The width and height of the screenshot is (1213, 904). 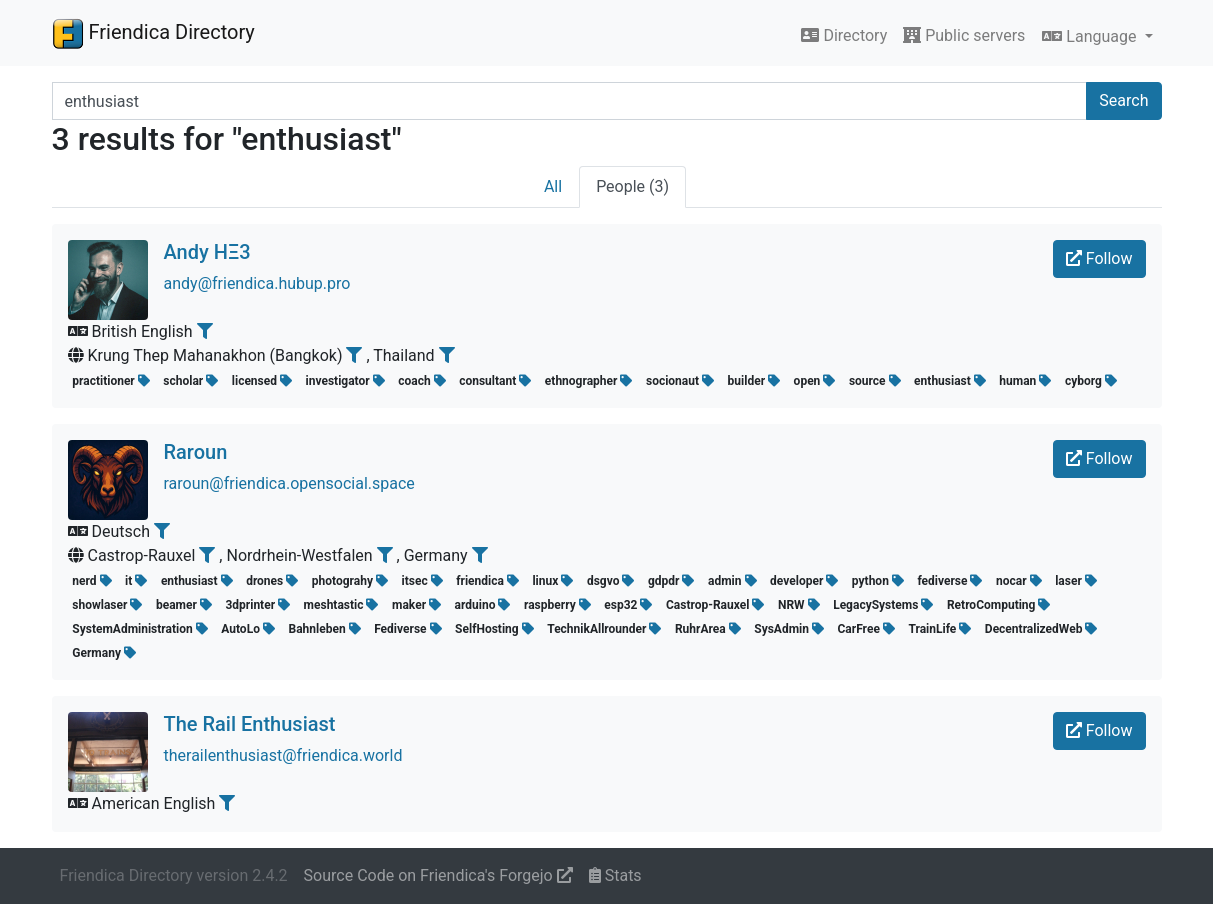 What do you see at coordinates (153, 33) in the screenshot?
I see `Friendica Directory` at bounding box center [153, 33].